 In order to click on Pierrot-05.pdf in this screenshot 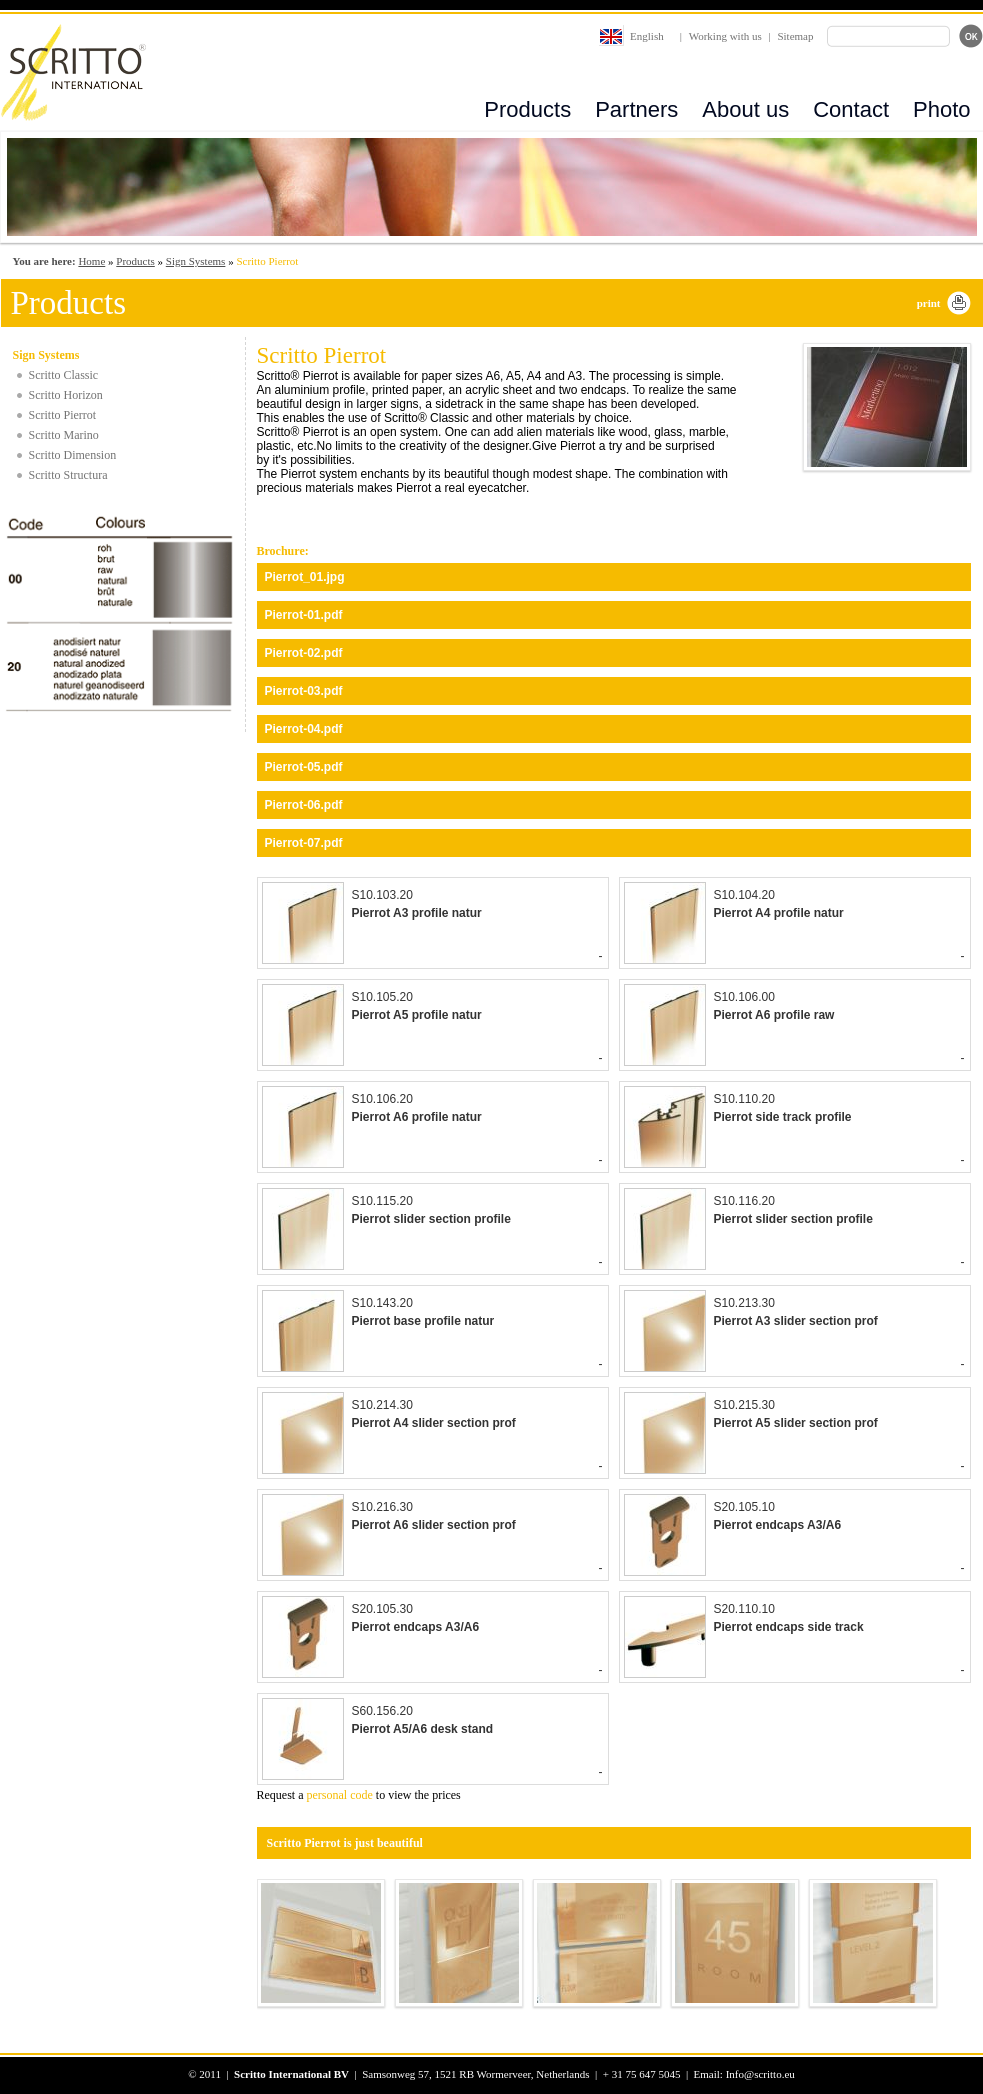, I will do `click(304, 767)`.